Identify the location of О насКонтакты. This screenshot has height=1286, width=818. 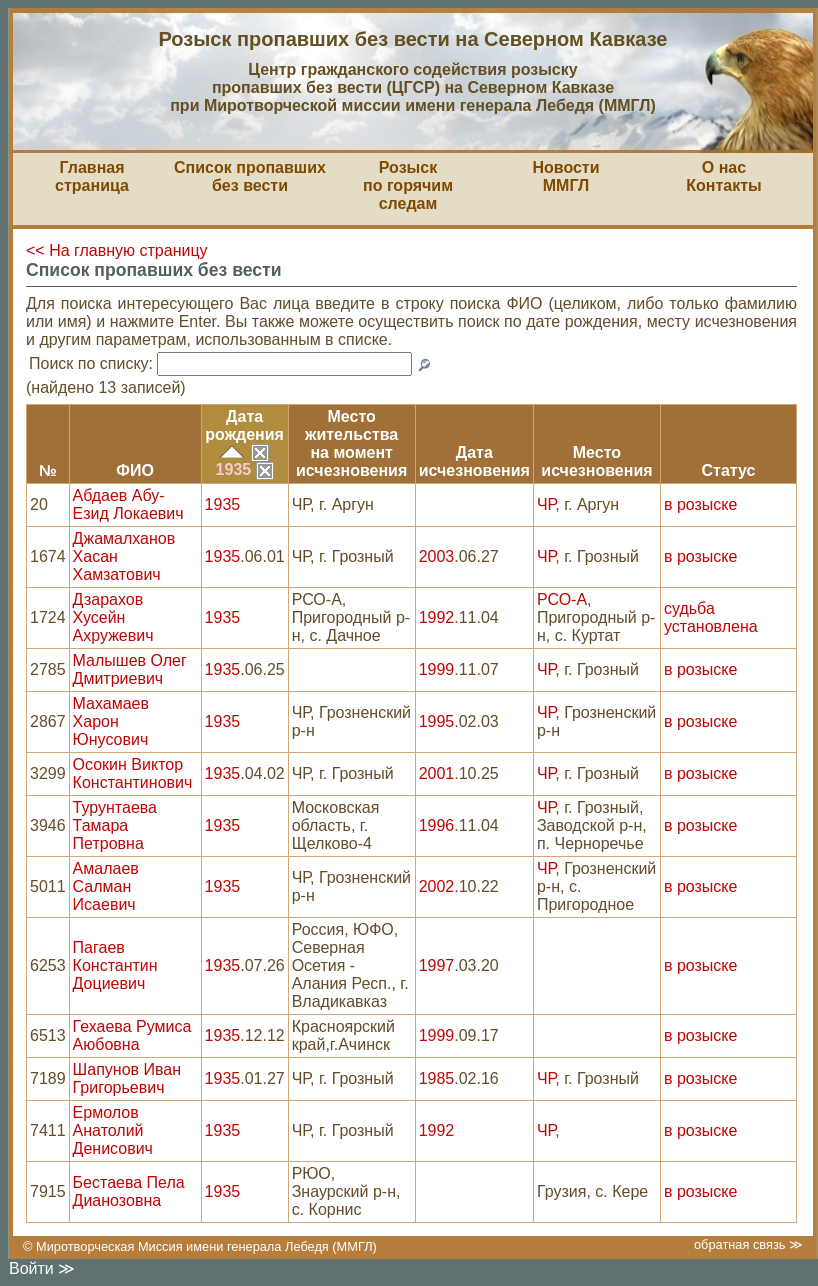
(723, 176).